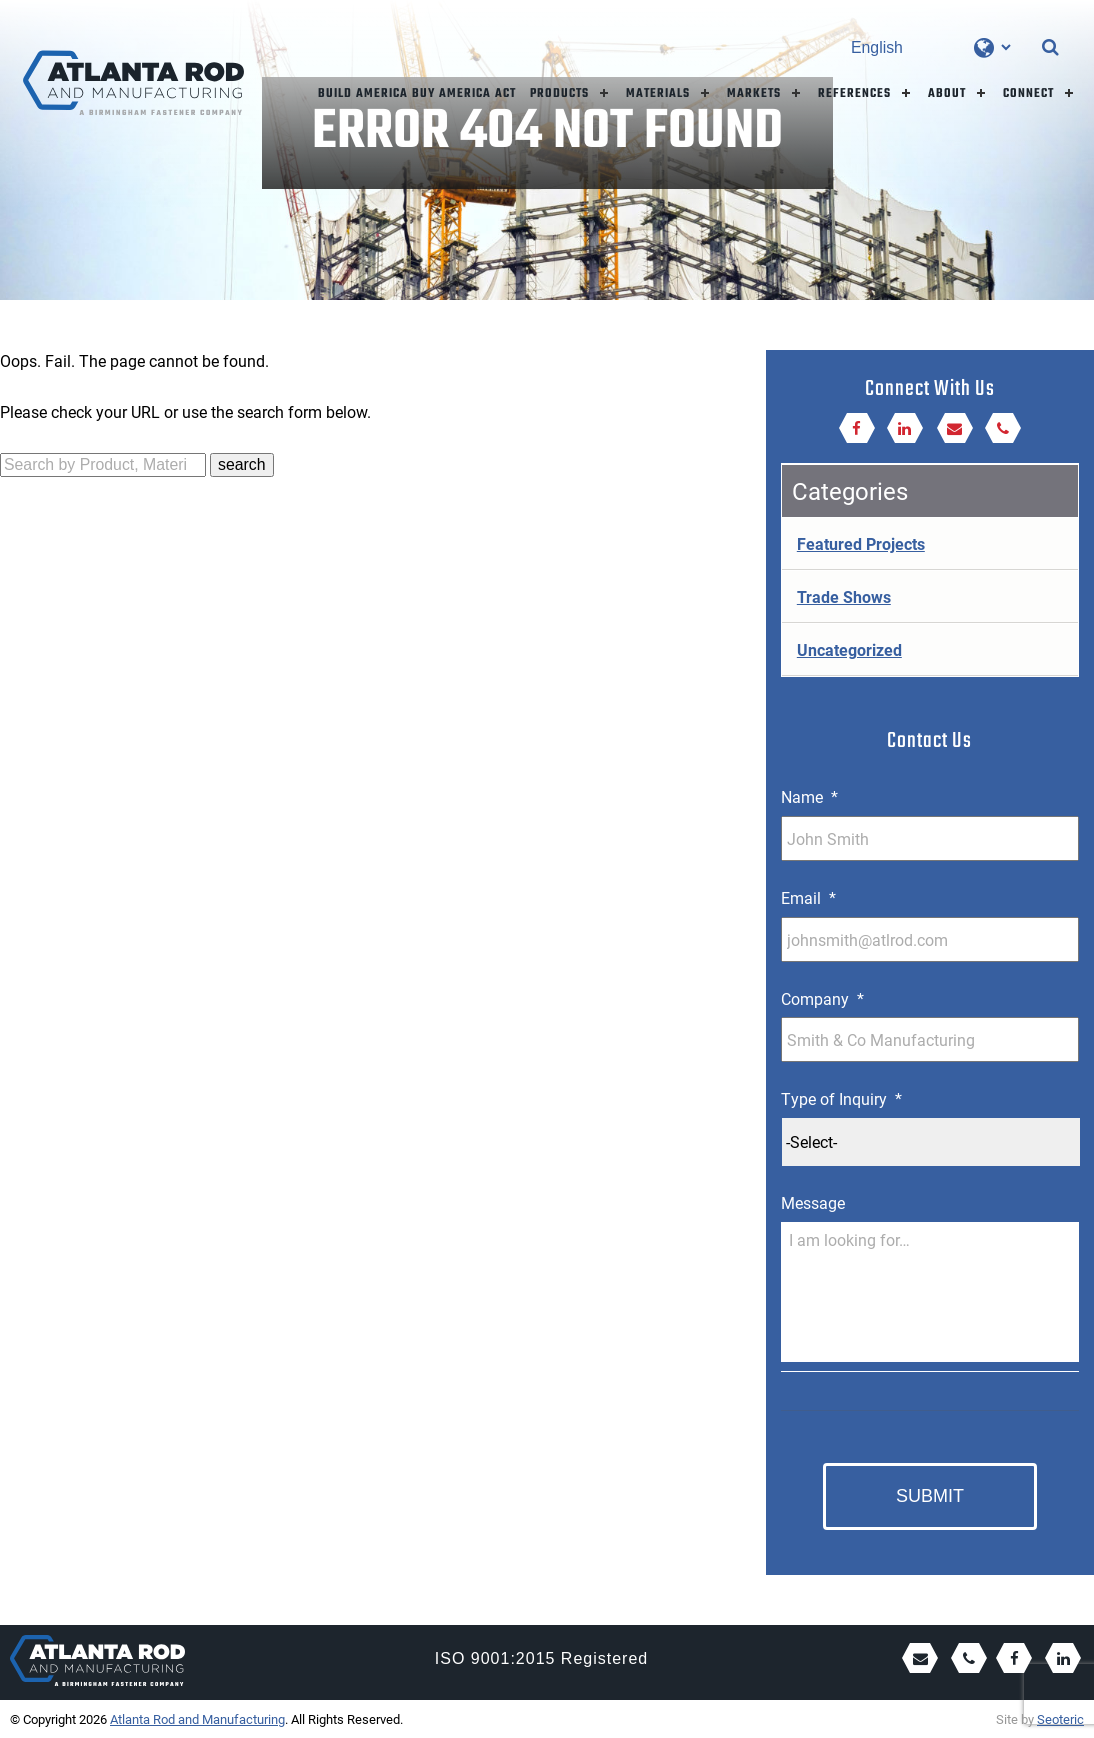  What do you see at coordinates (559, 93) in the screenshot?
I see `Products` at bounding box center [559, 93].